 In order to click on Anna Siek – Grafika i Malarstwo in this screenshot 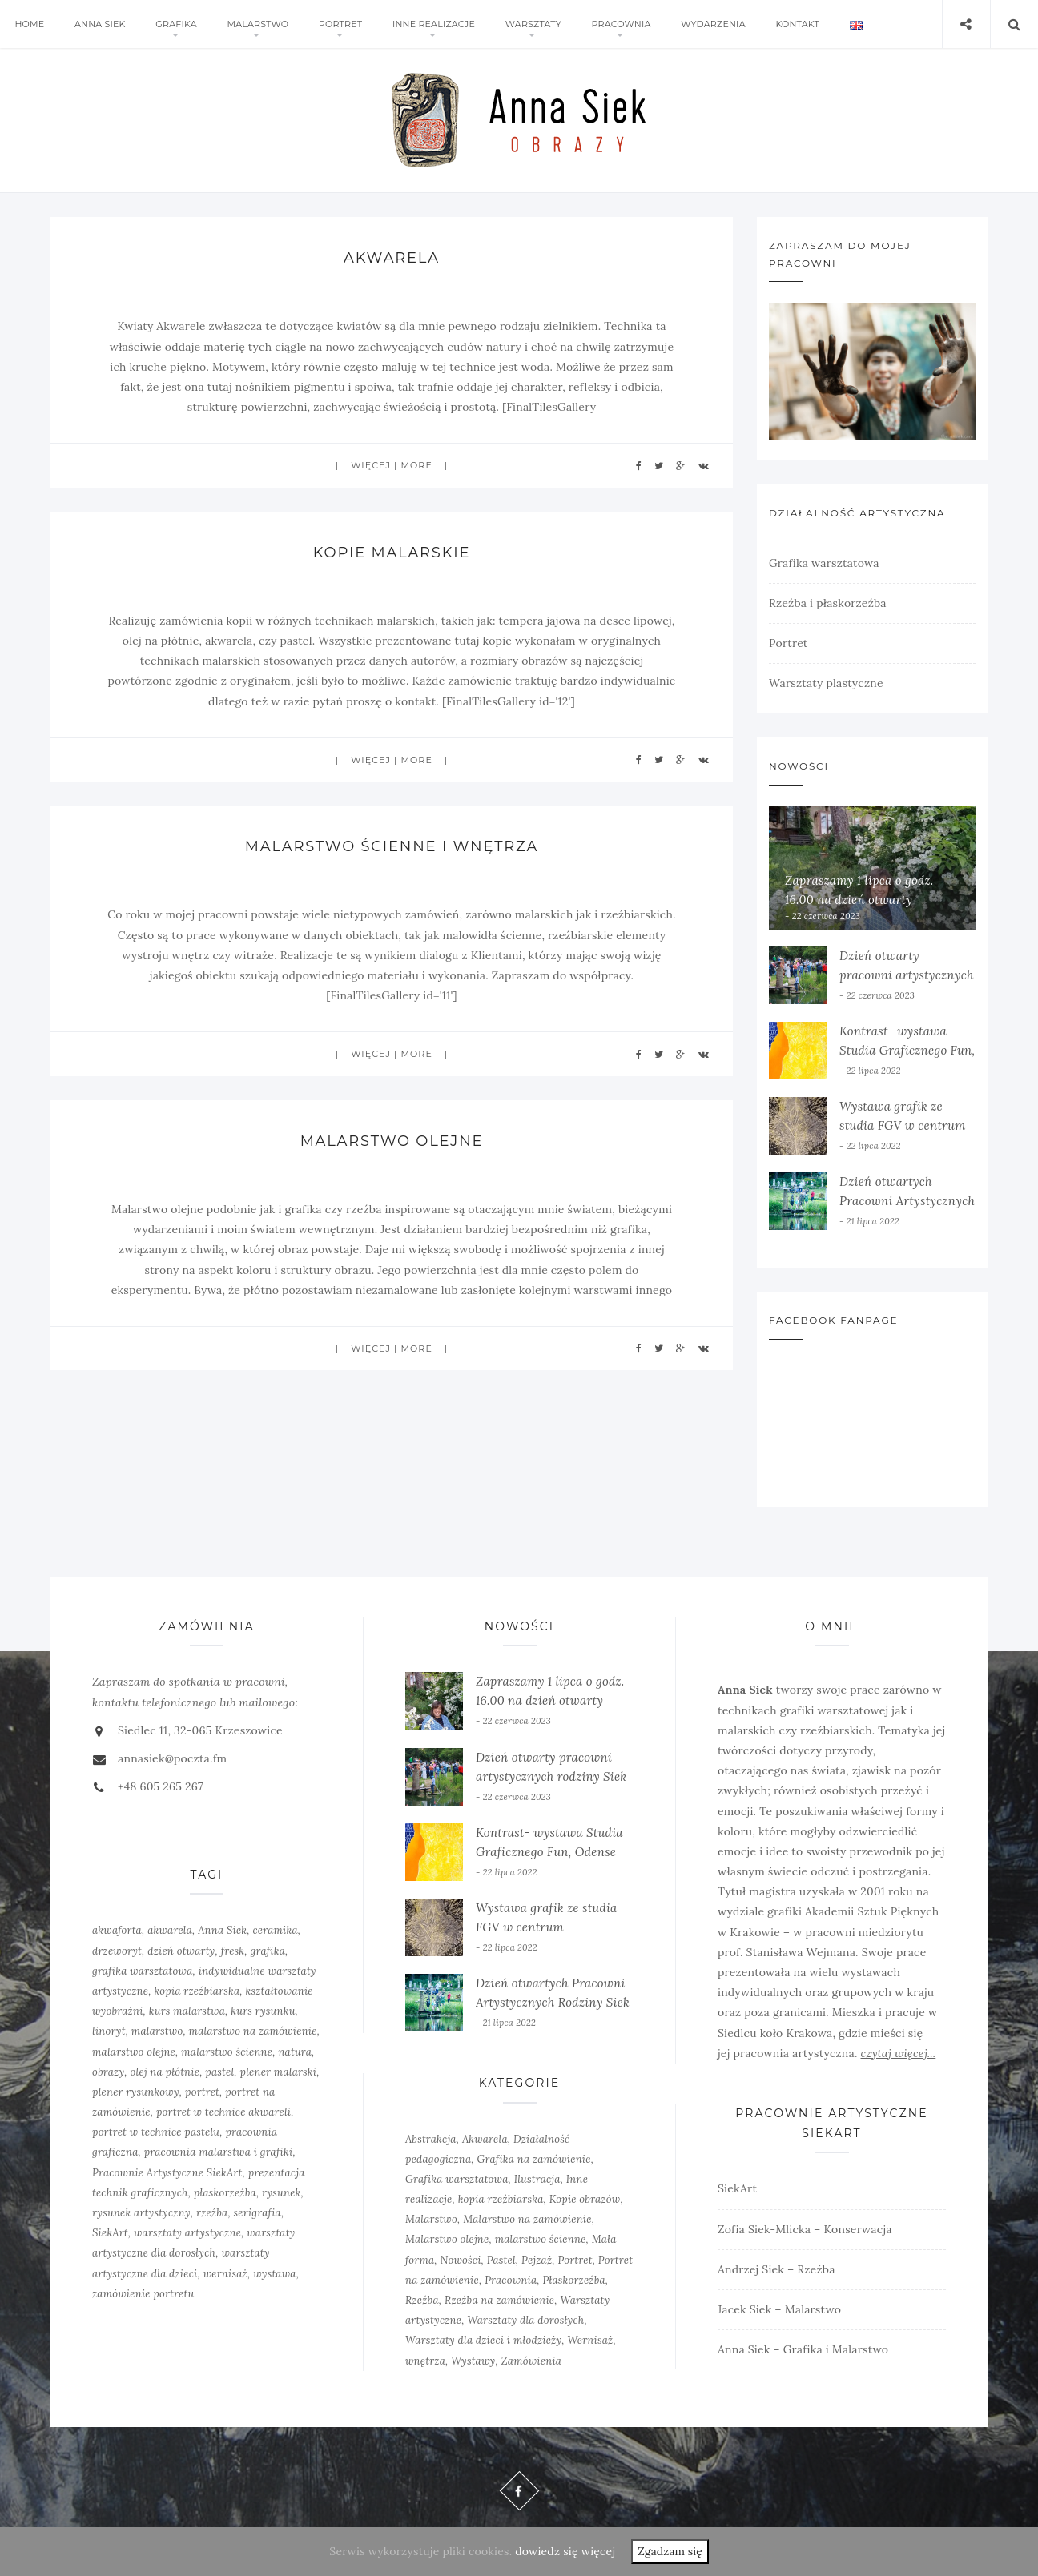, I will do `click(803, 2349)`.